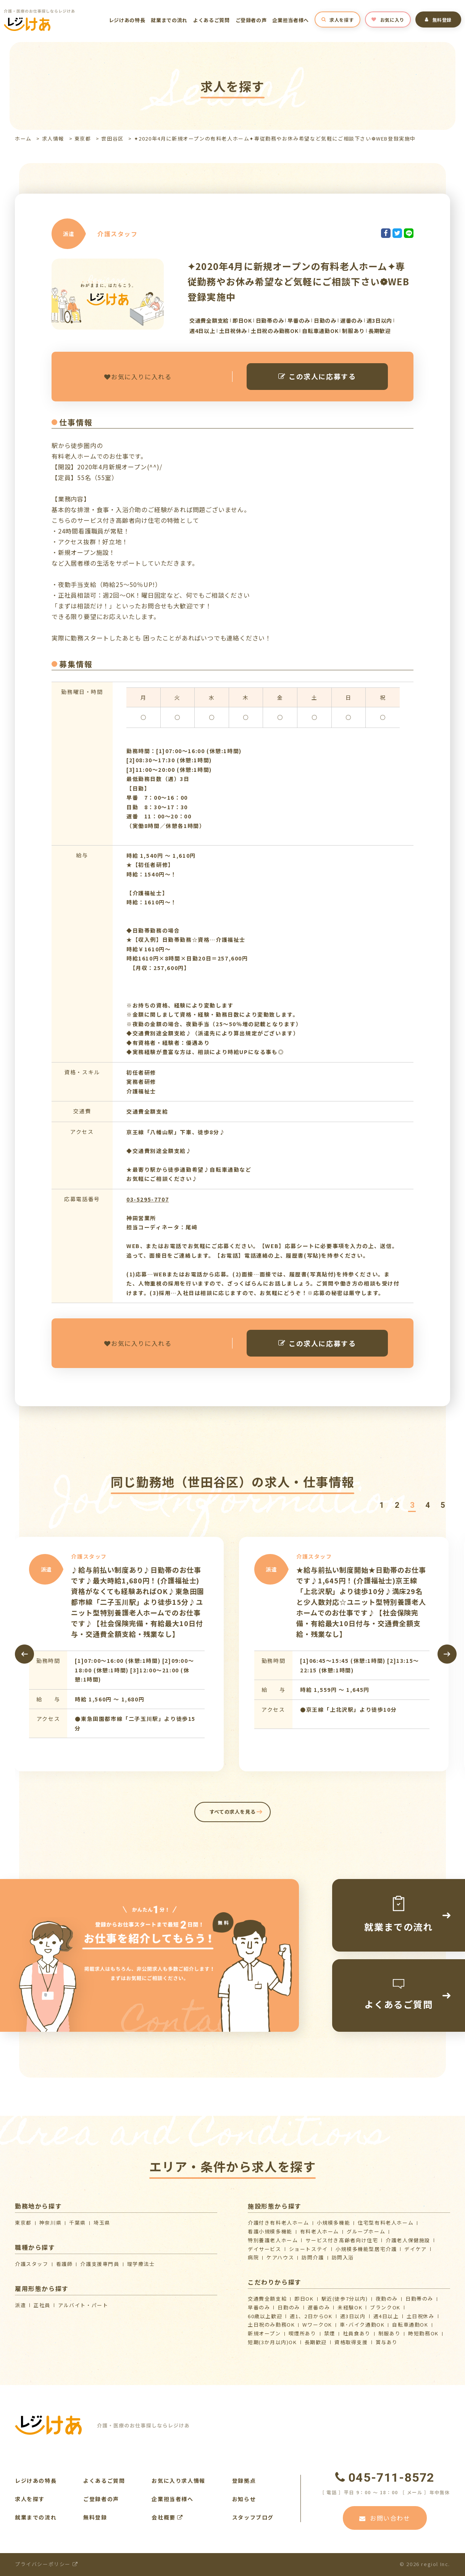  I want to click on 駅近(徒歩7分以内), so click(344, 2298).